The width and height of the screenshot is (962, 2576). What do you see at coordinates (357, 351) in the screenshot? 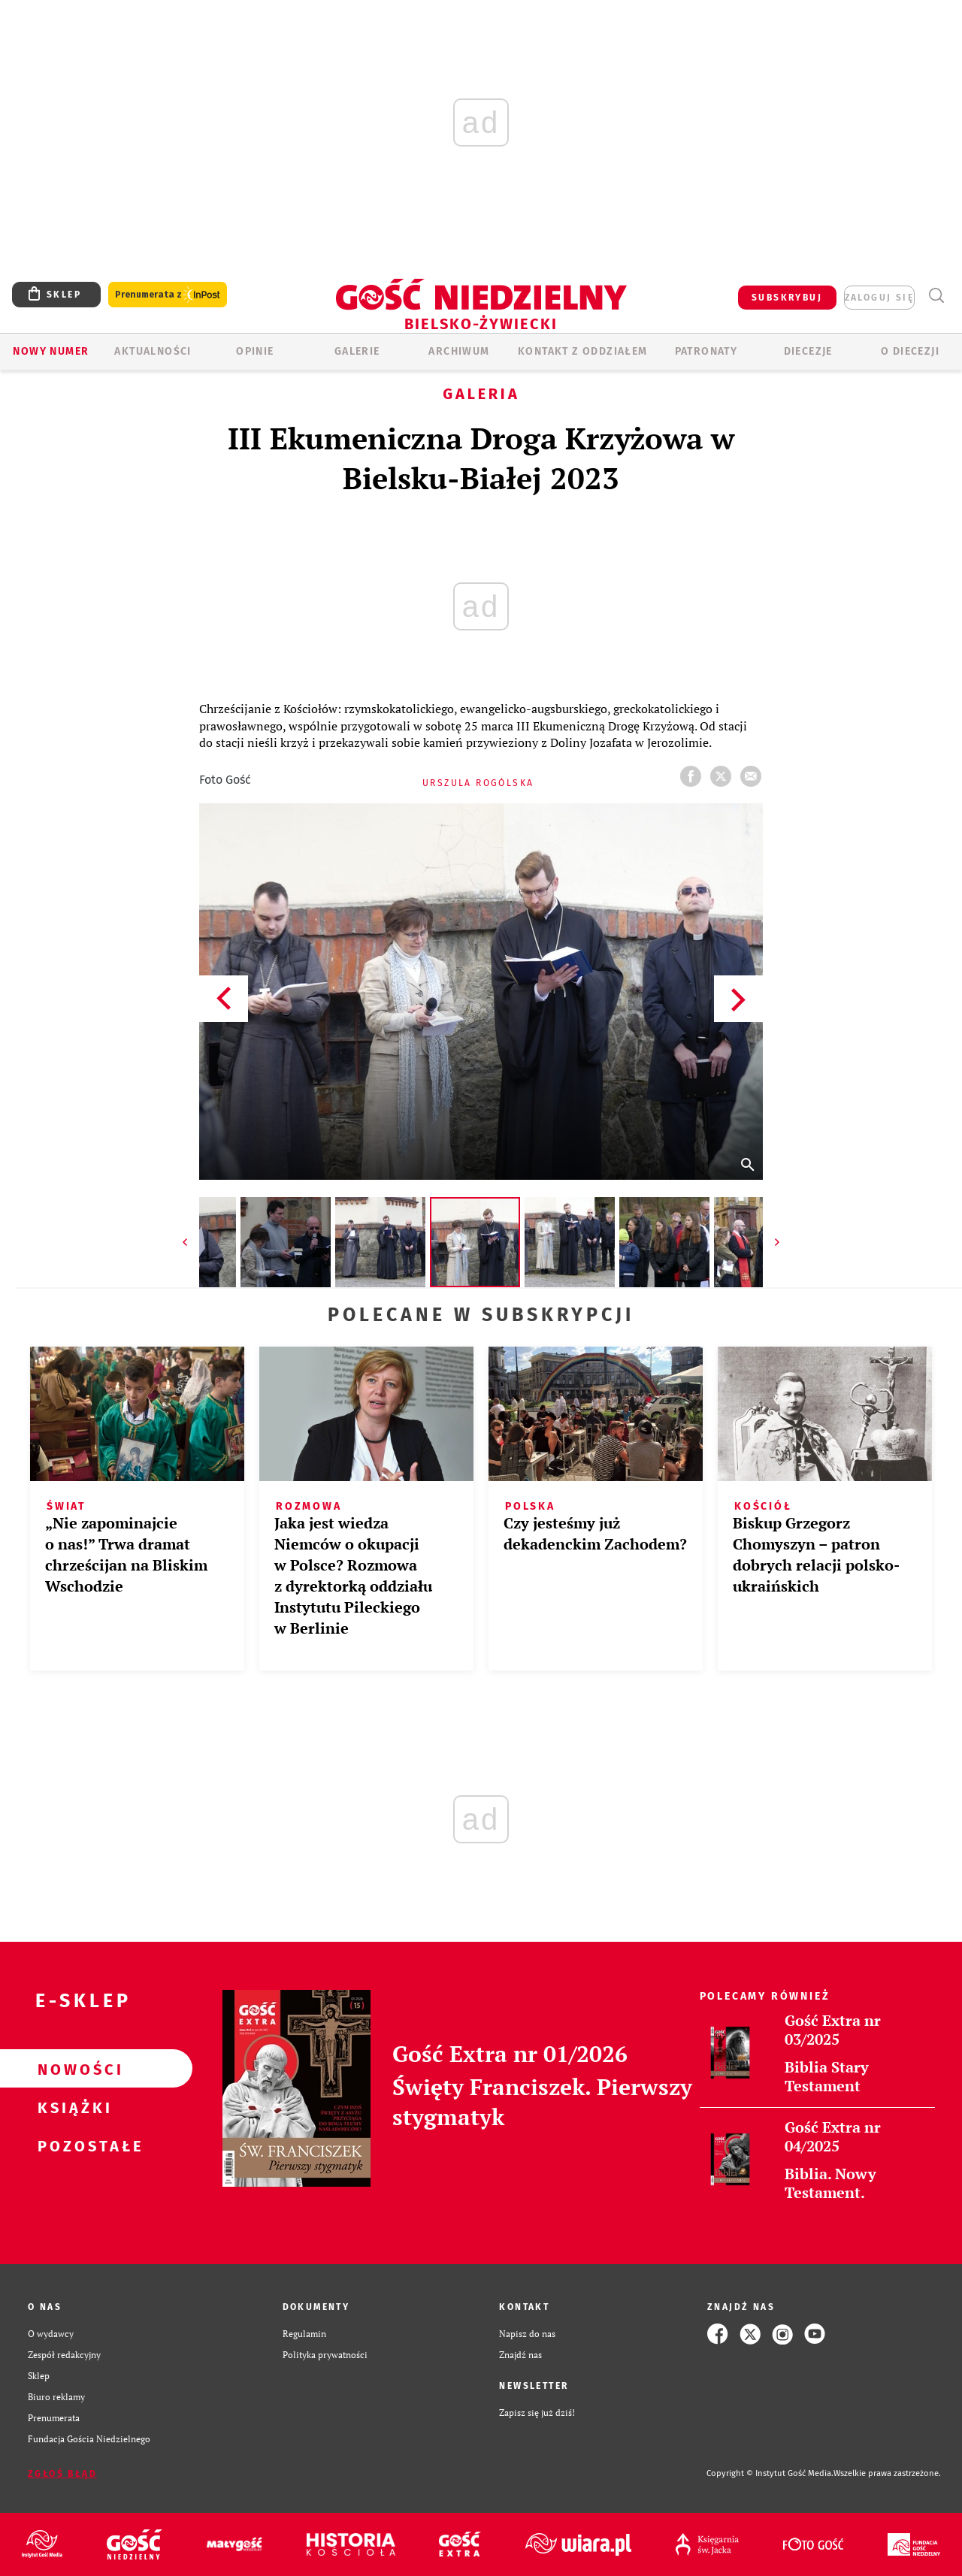
I see `GALERIE` at bounding box center [357, 351].